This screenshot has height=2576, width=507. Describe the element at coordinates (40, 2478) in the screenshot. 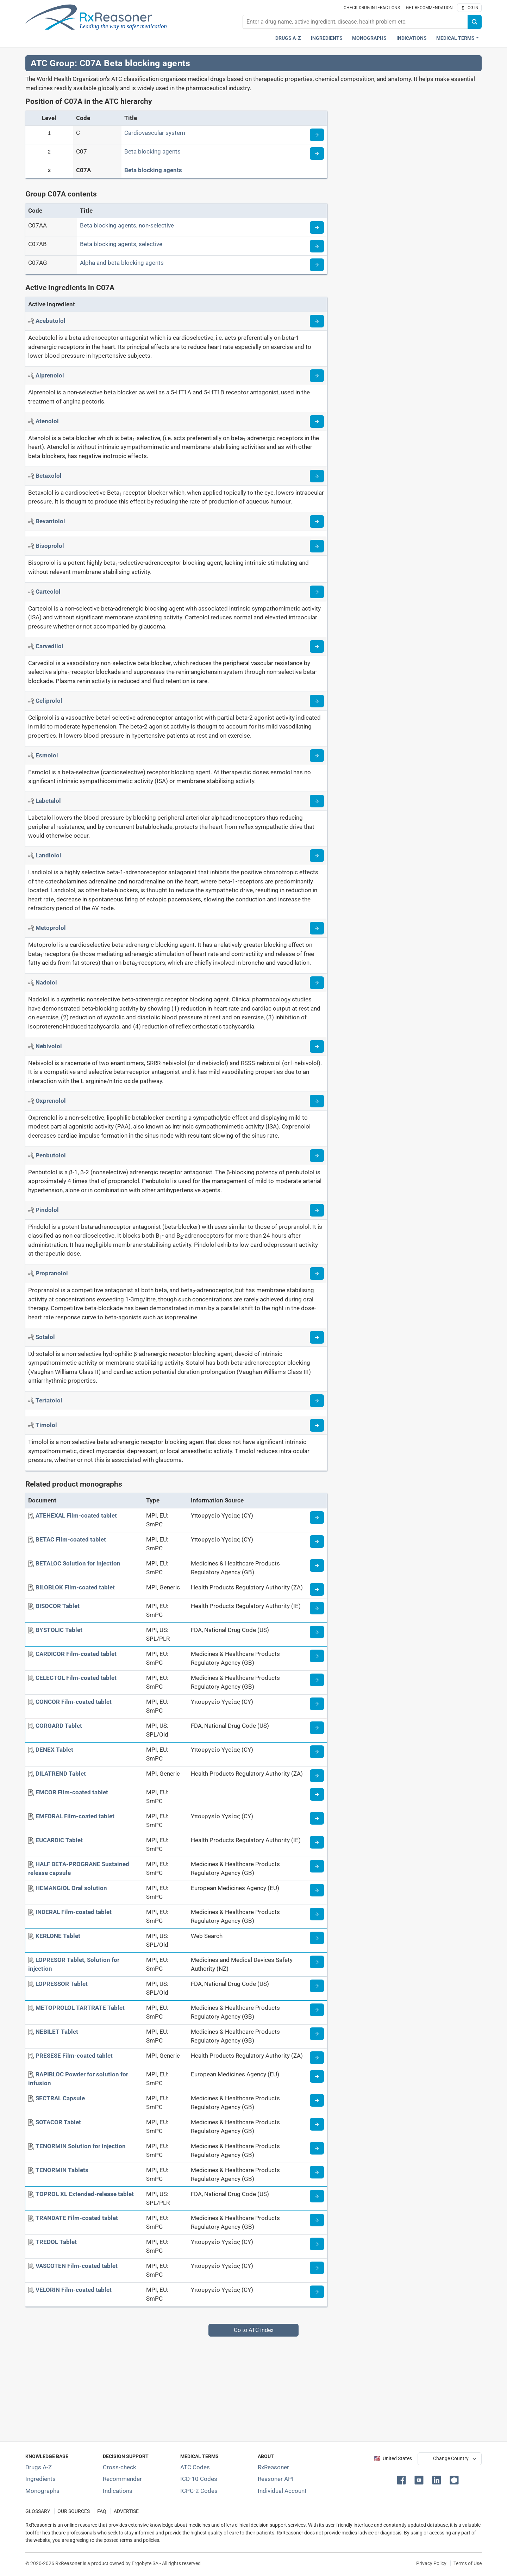

I see `Ingredients [Index of pharmaceutical active ingredients]` at that location.